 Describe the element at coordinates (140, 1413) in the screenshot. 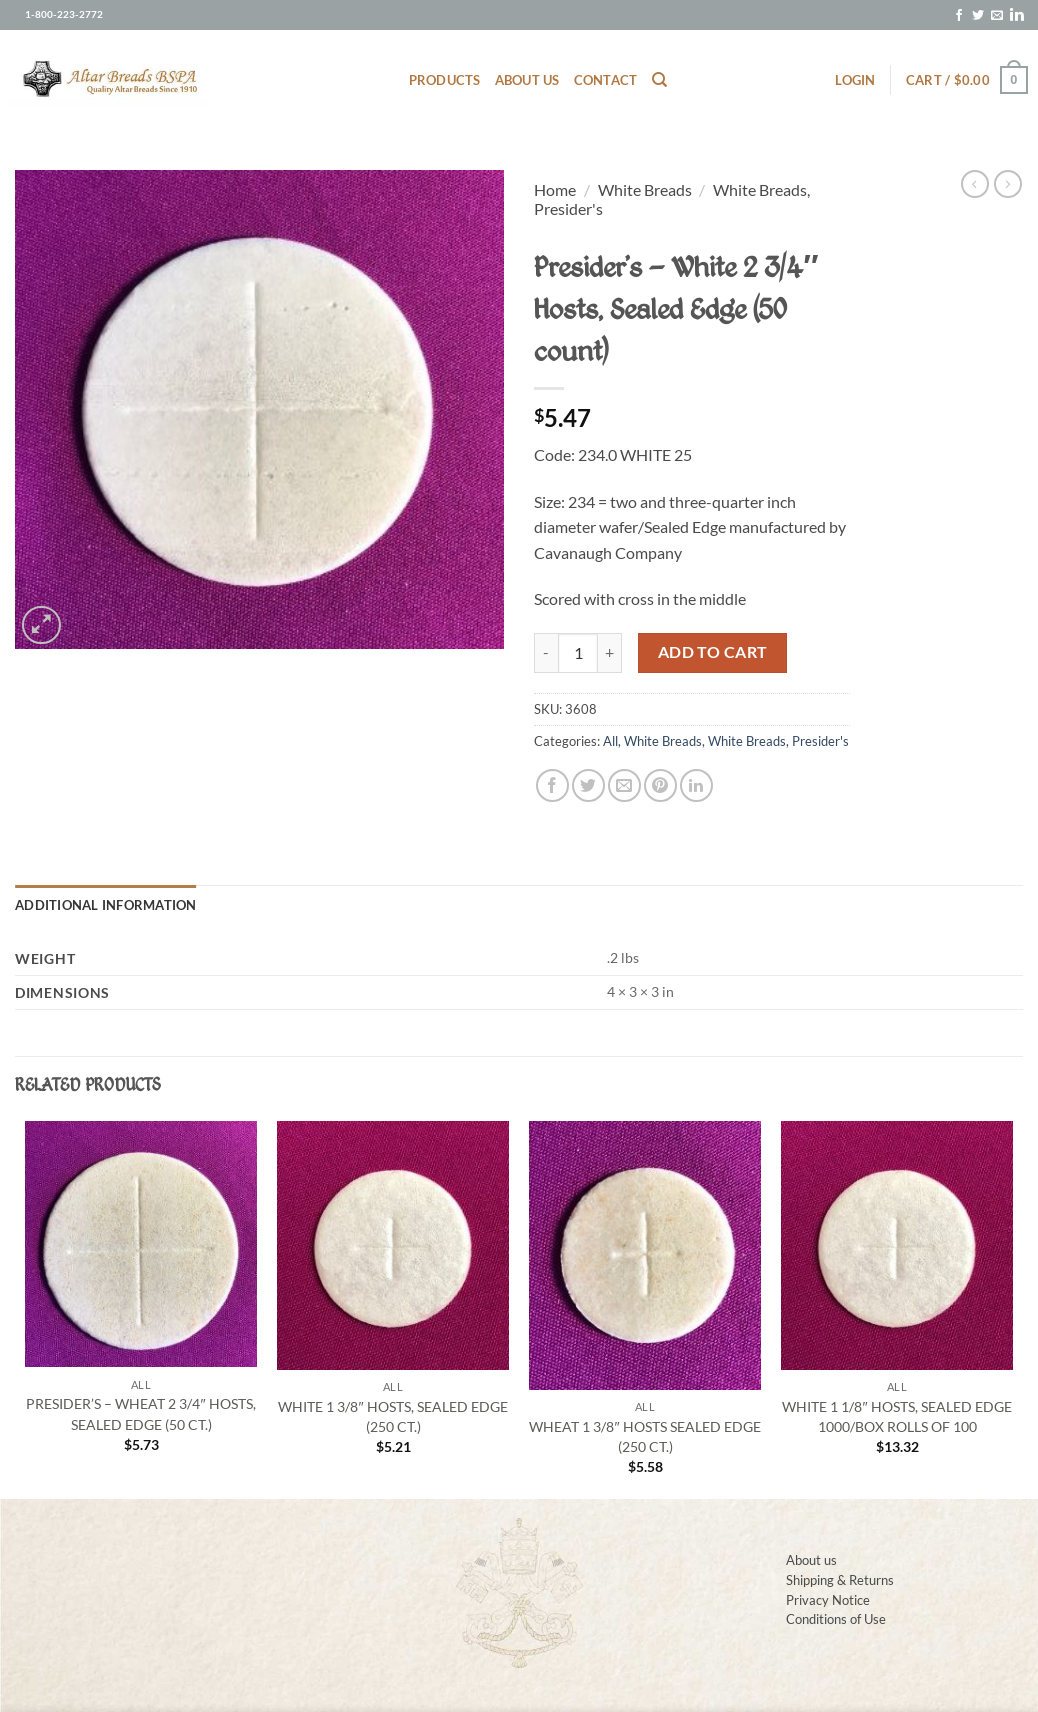

I see `Presider’s – Wheat 2 3/4″ Hosts, Sealed Edge (50 ct.)` at that location.